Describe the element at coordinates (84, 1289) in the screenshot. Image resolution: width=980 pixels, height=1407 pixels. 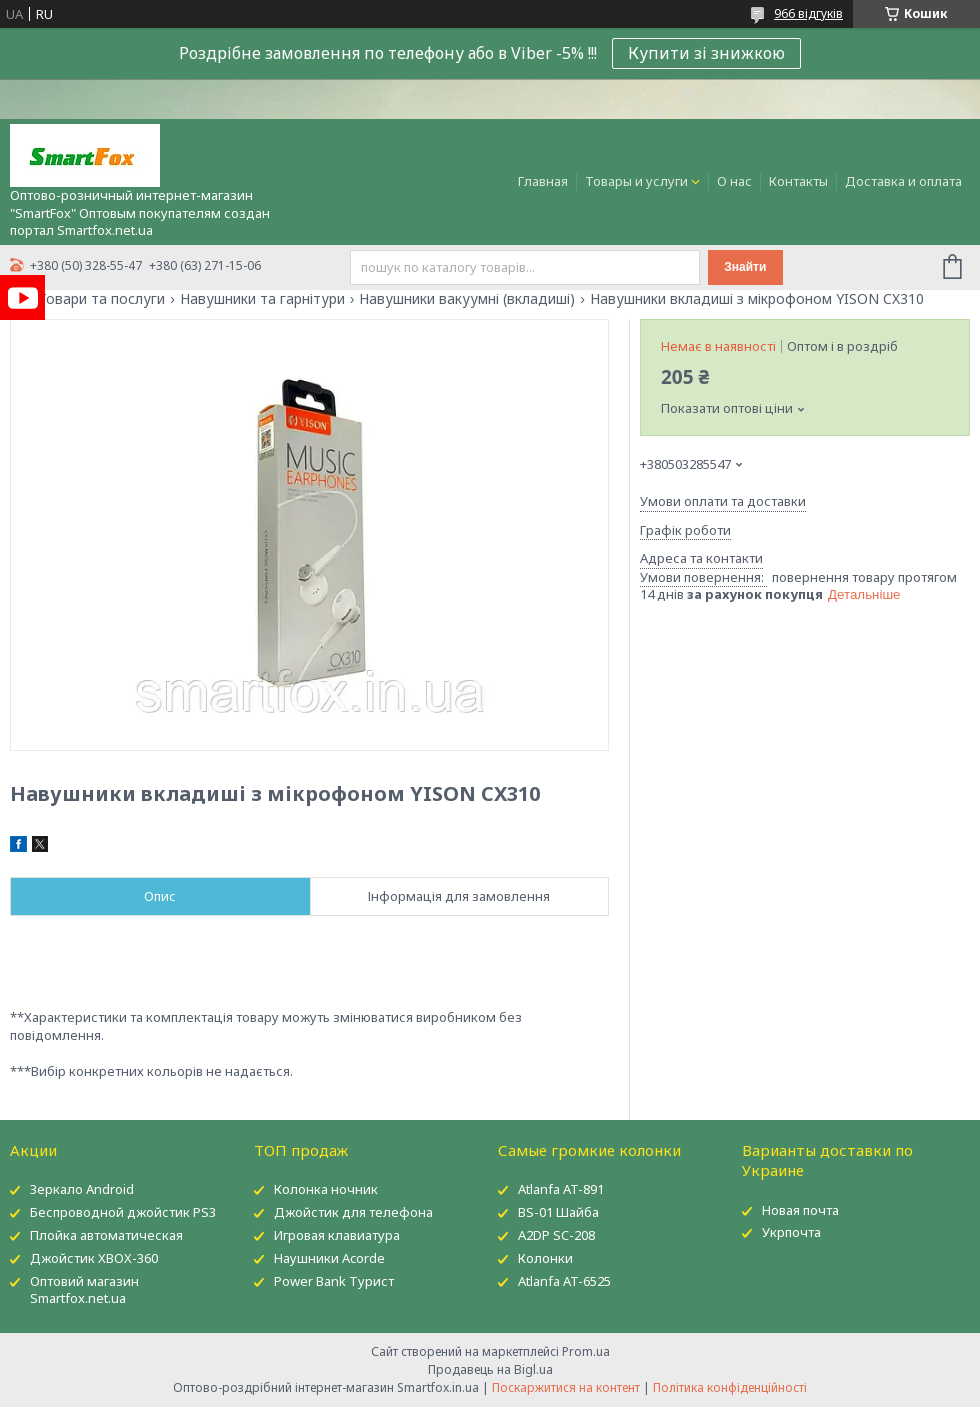
I see `Оптовий магазин Smartfox.net.ua` at that location.